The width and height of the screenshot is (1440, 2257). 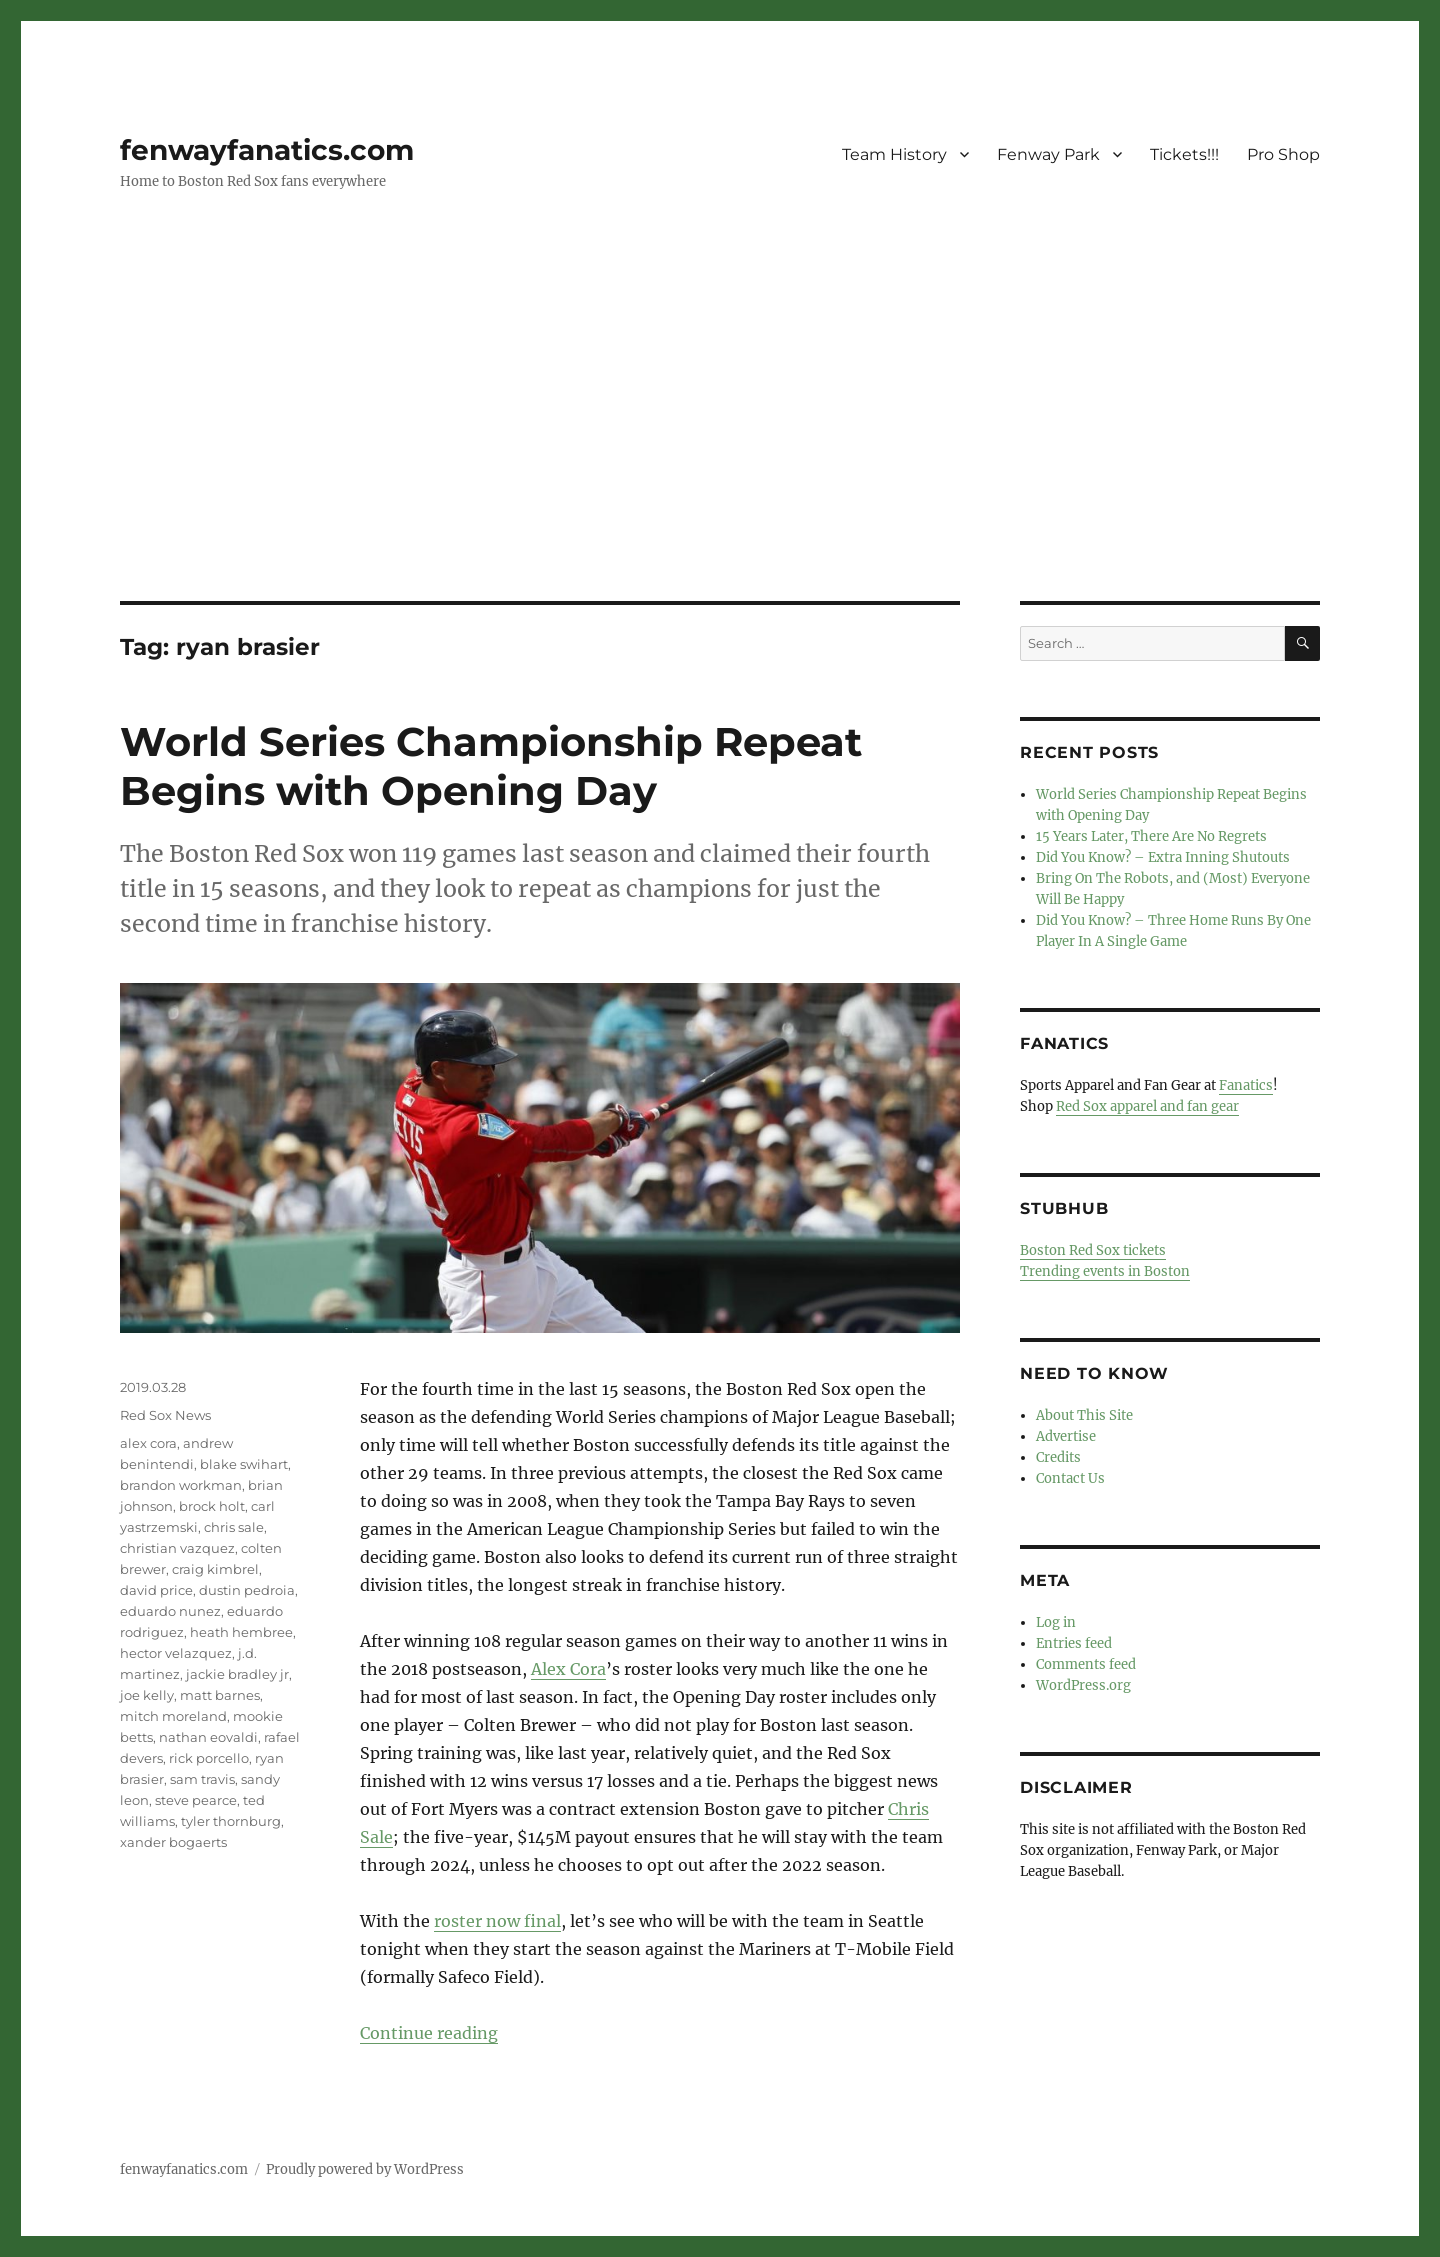 What do you see at coordinates (1074, 1643) in the screenshot?
I see `Entries feed` at bounding box center [1074, 1643].